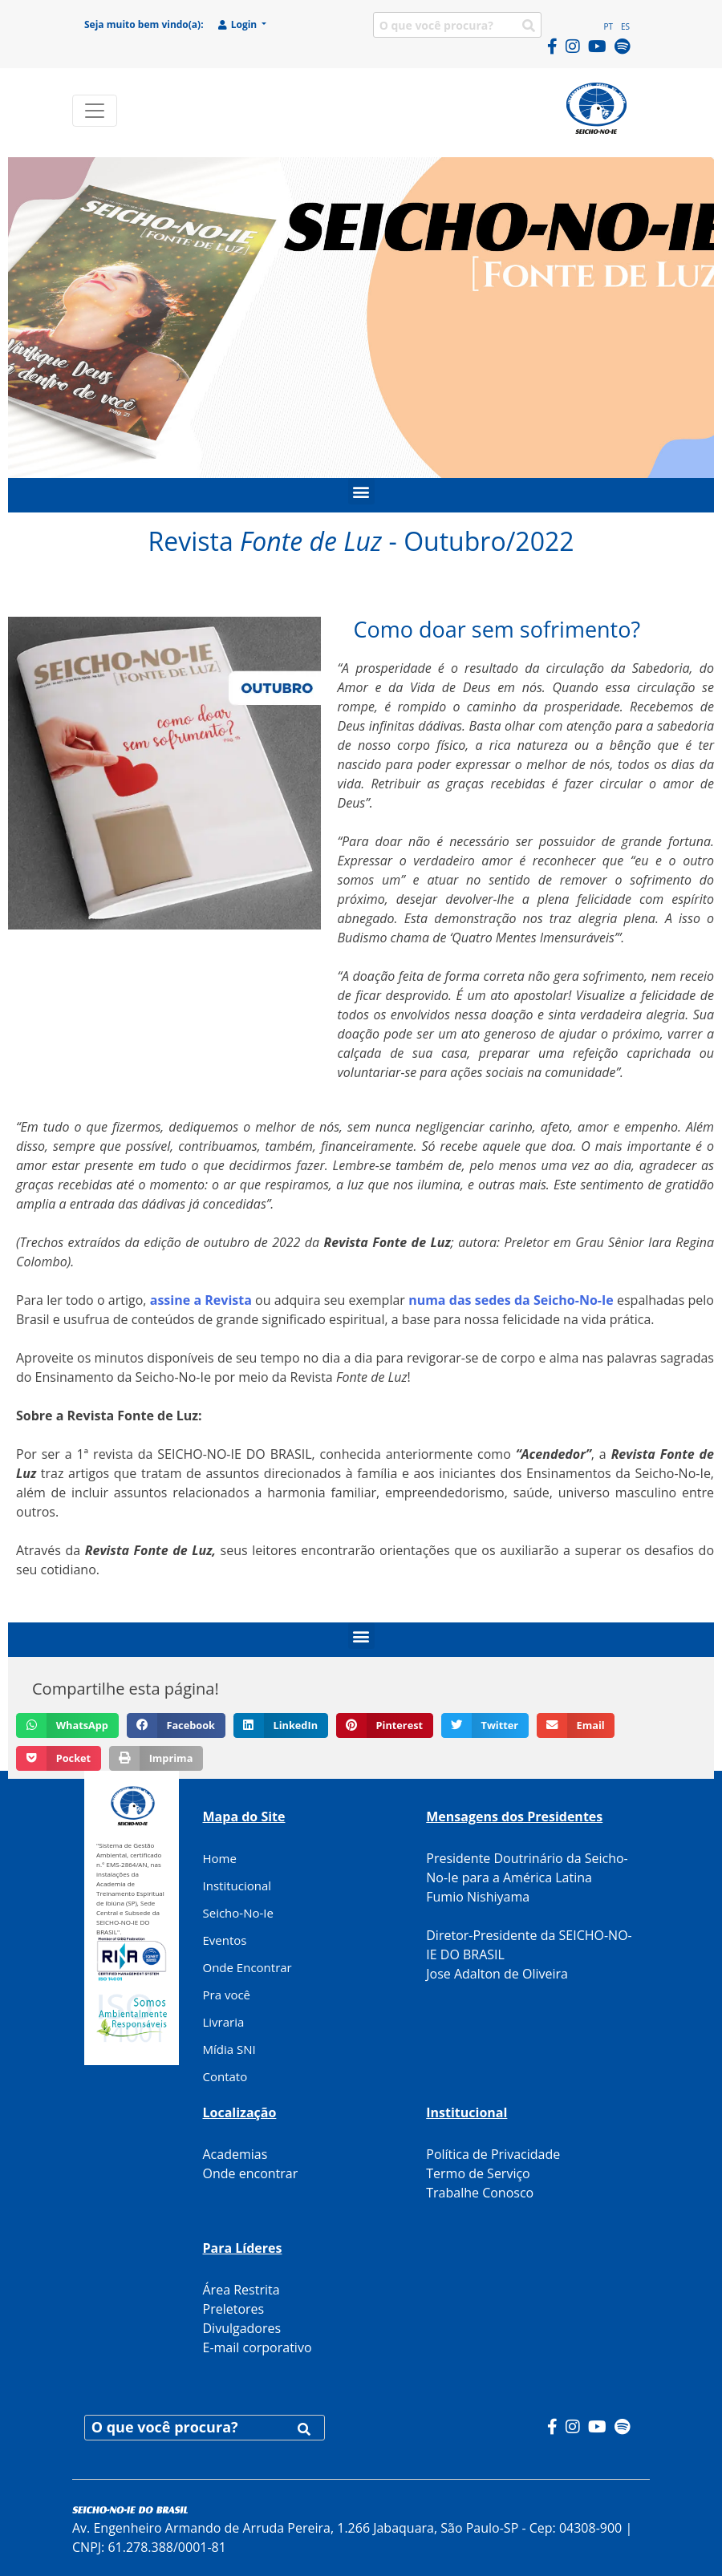  I want to click on Academias, so click(235, 2154).